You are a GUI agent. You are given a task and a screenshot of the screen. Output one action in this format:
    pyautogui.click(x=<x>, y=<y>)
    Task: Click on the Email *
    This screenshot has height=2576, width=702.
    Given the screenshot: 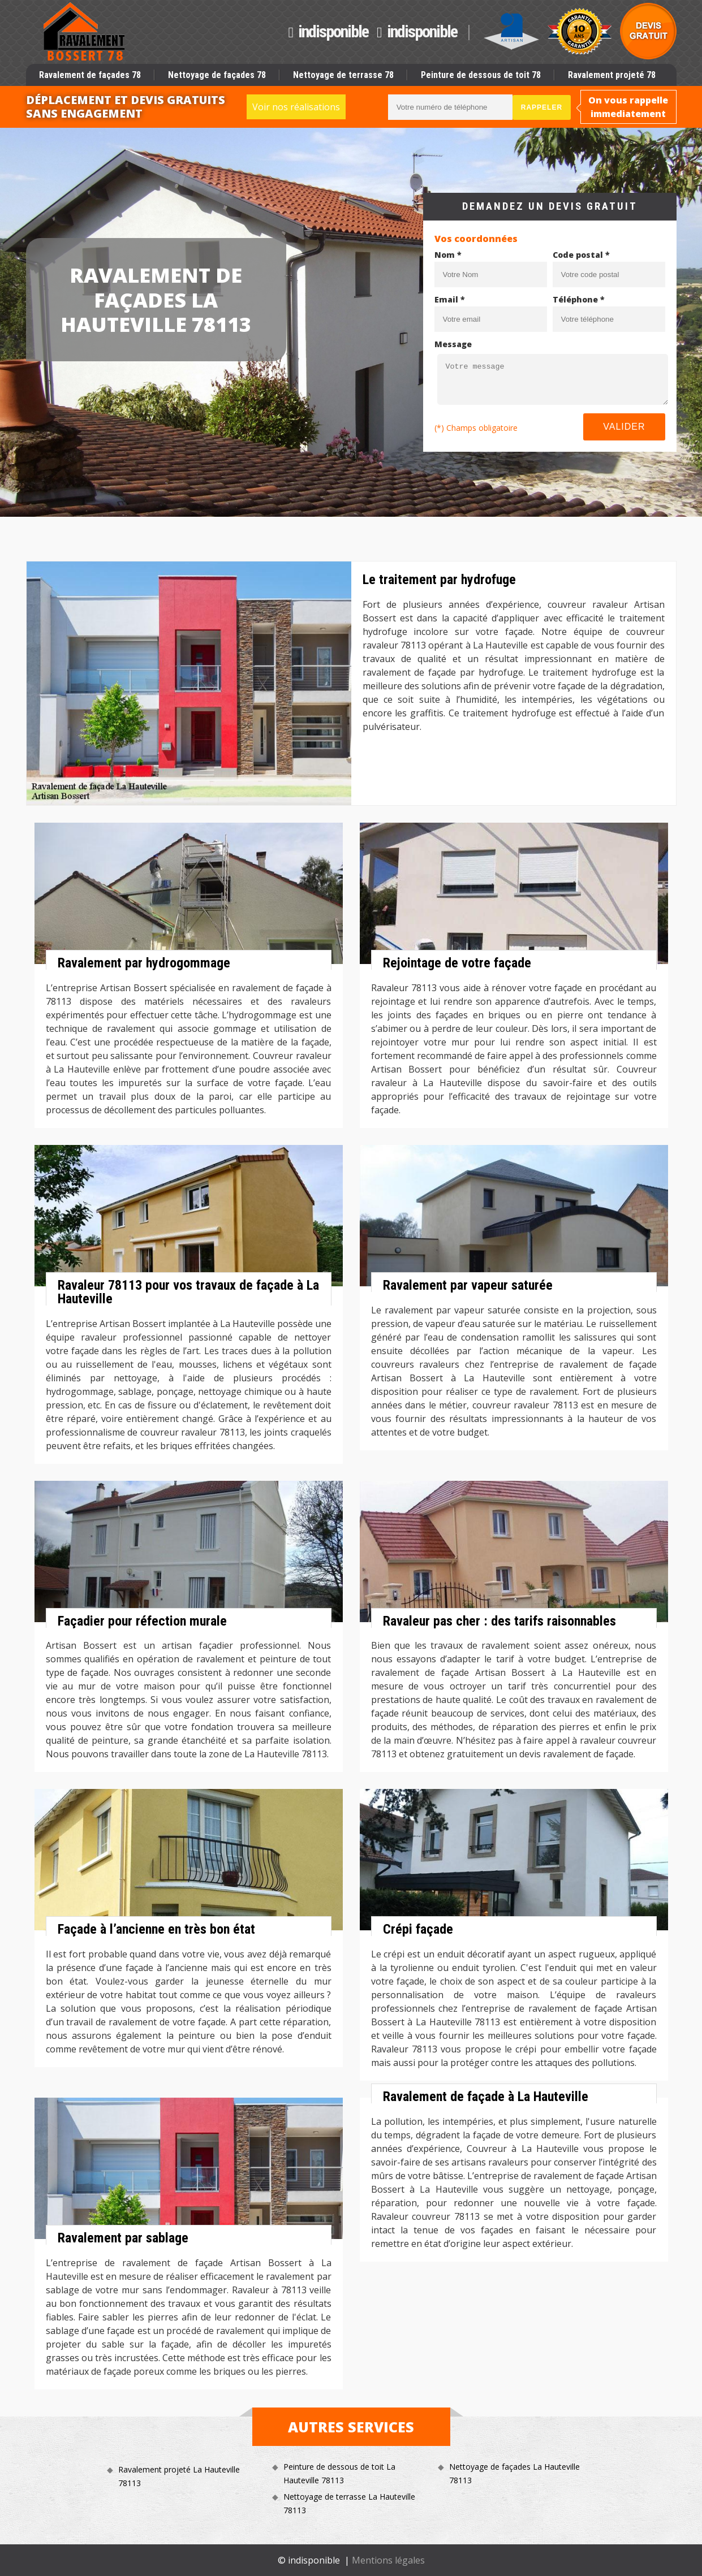 What is the action you would take?
    pyautogui.click(x=449, y=299)
    